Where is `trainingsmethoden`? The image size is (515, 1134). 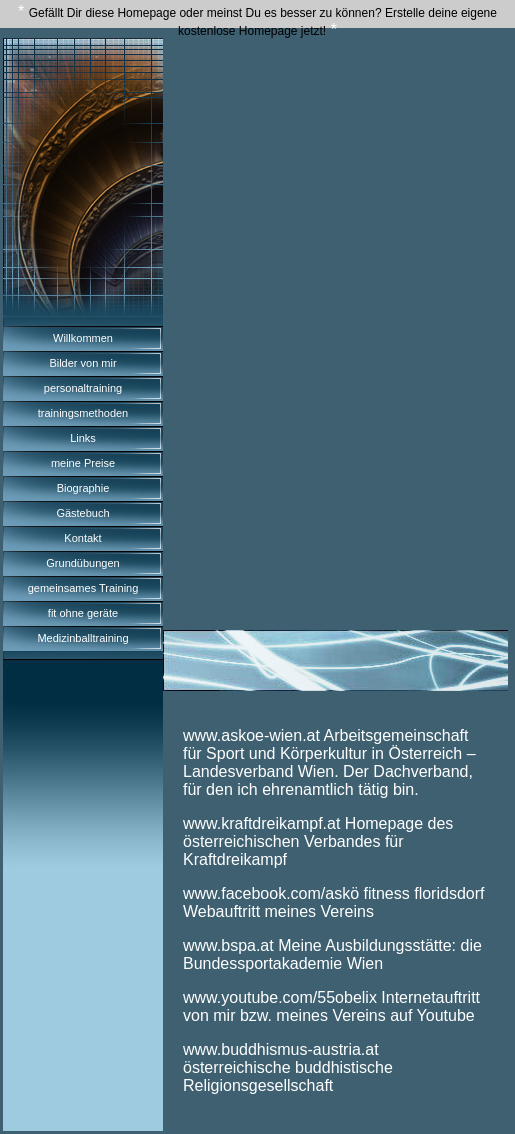 trainingsmethoden is located at coordinates (83, 413).